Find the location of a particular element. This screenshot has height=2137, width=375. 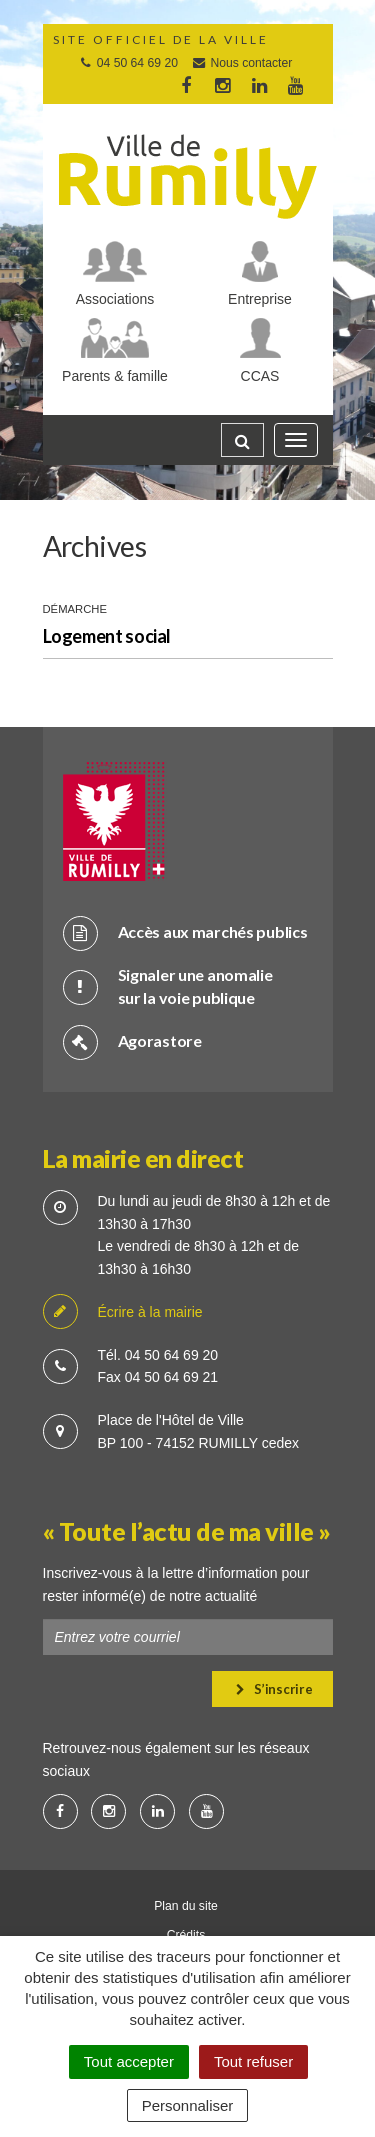

Crédits is located at coordinates (186, 1935).